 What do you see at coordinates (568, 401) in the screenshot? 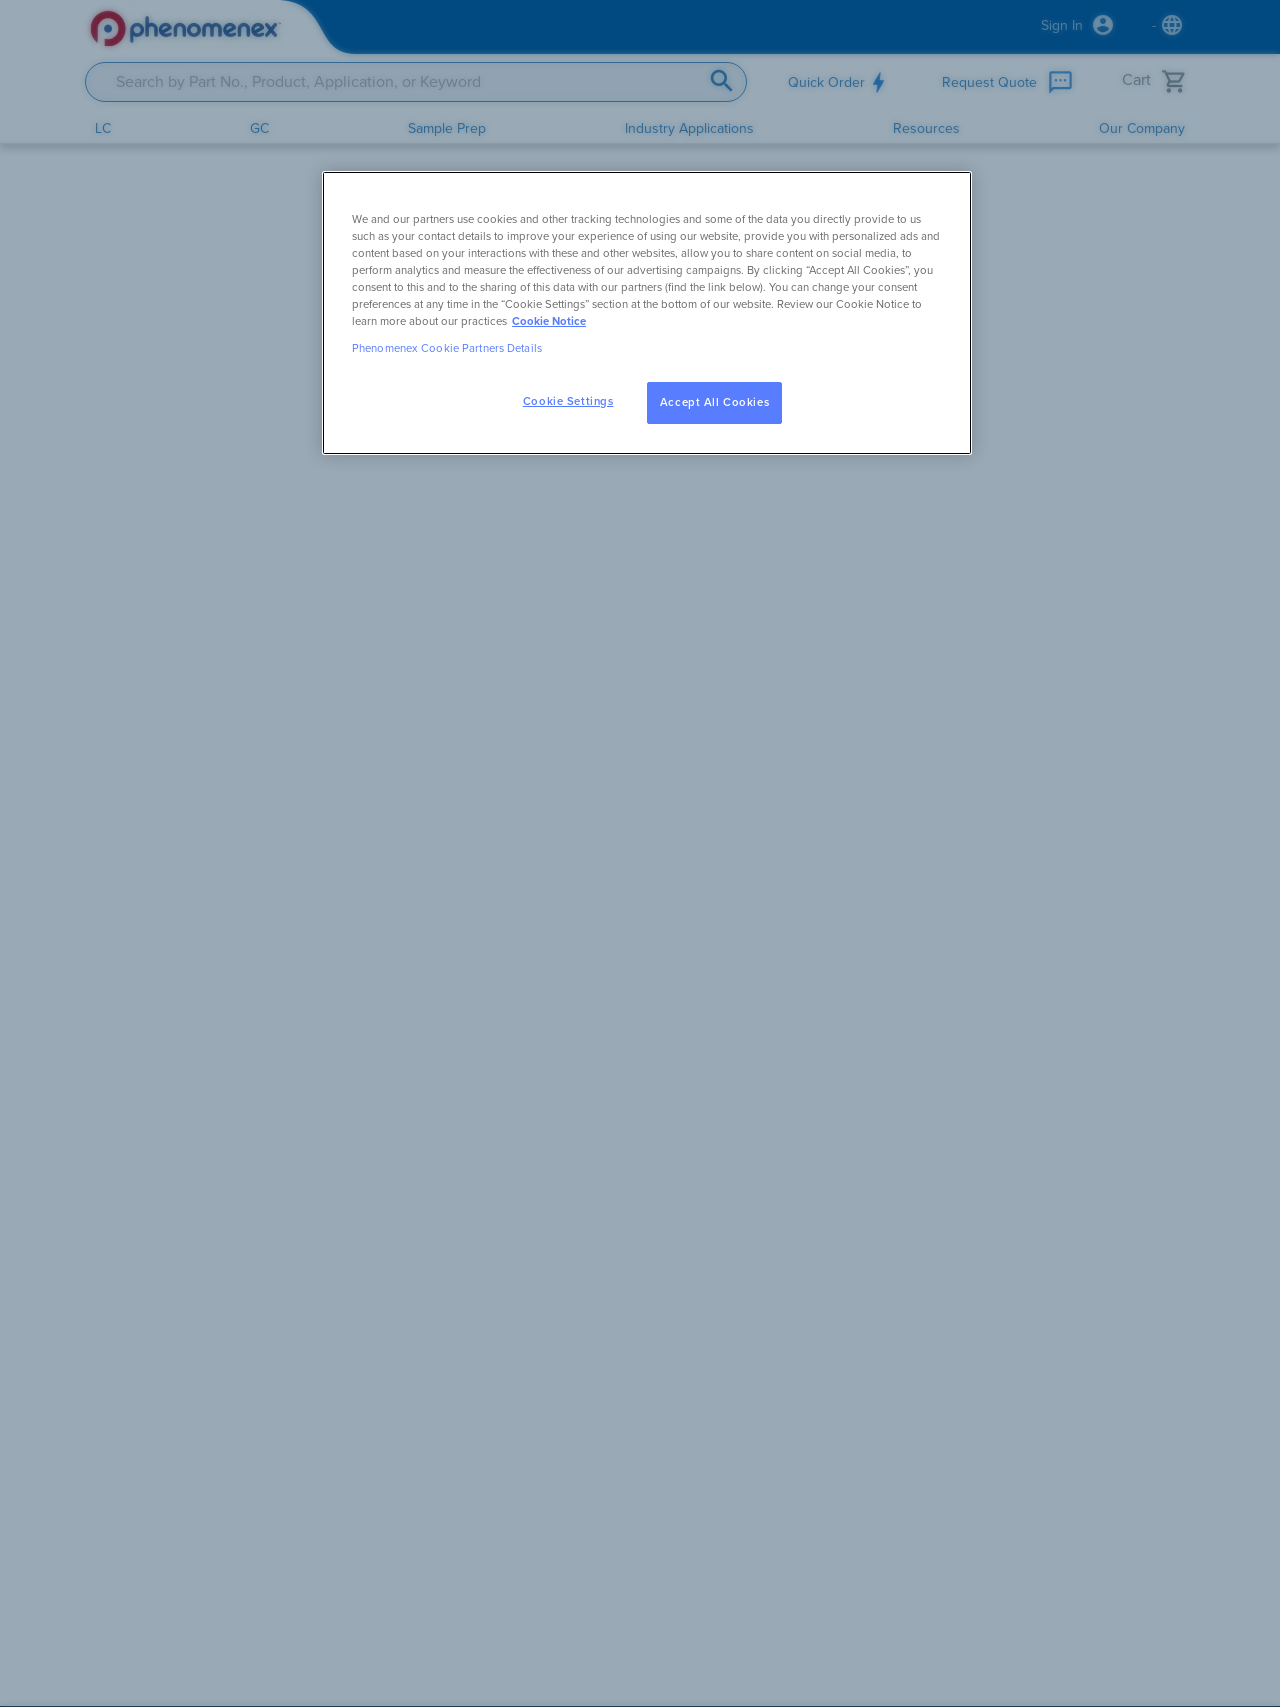
I see `Cookie Settings [Cookie Settings, Opens the preference center dialog]` at bounding box center [568, 401].